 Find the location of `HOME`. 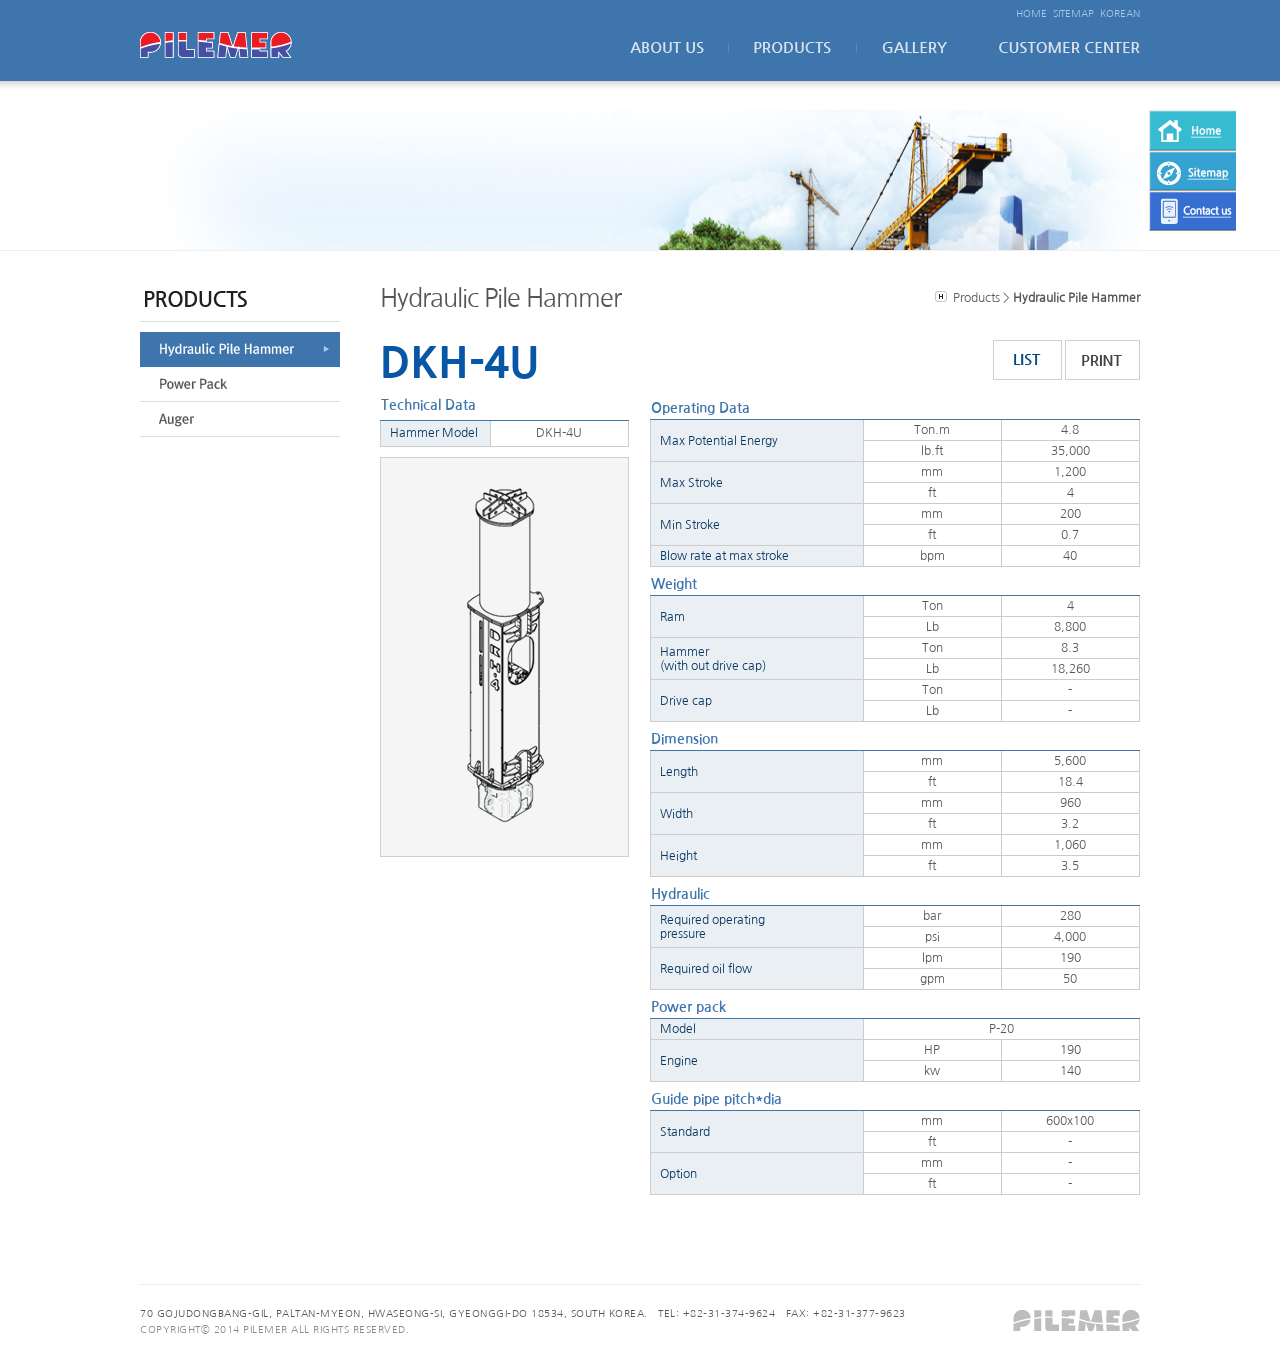

HOME is located at coordinates (1031, 13).